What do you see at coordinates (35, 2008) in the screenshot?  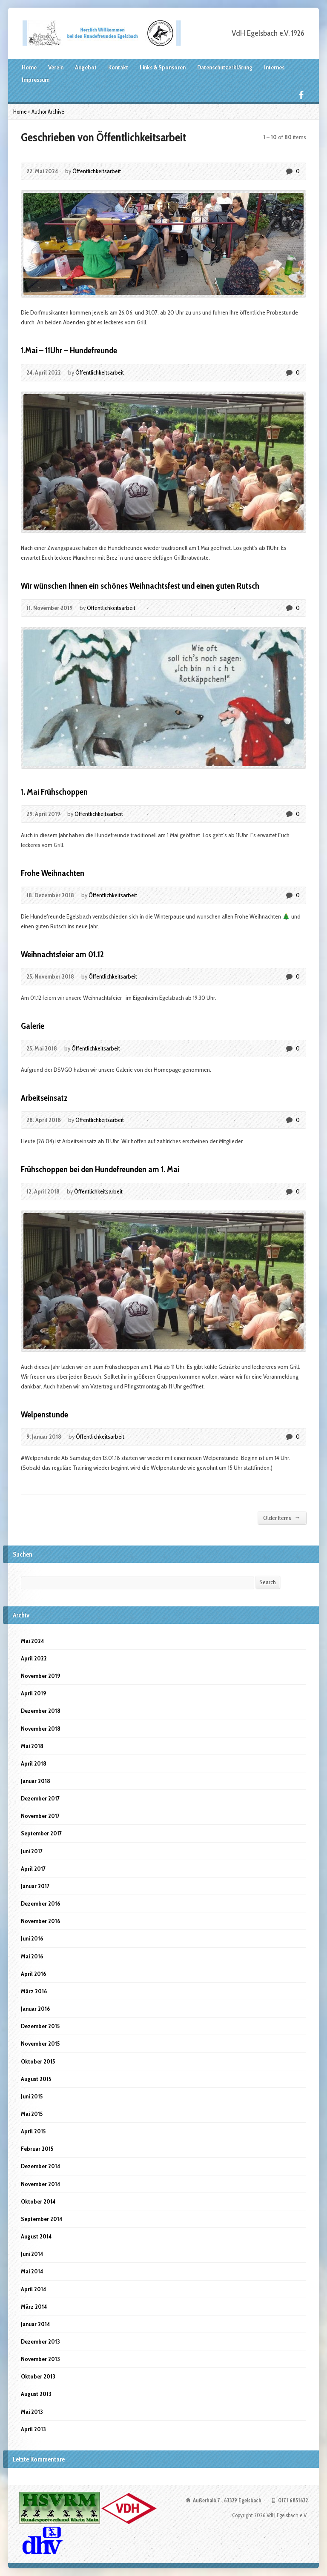 I see `Januar 2016` at bounding box center [35, 2008].